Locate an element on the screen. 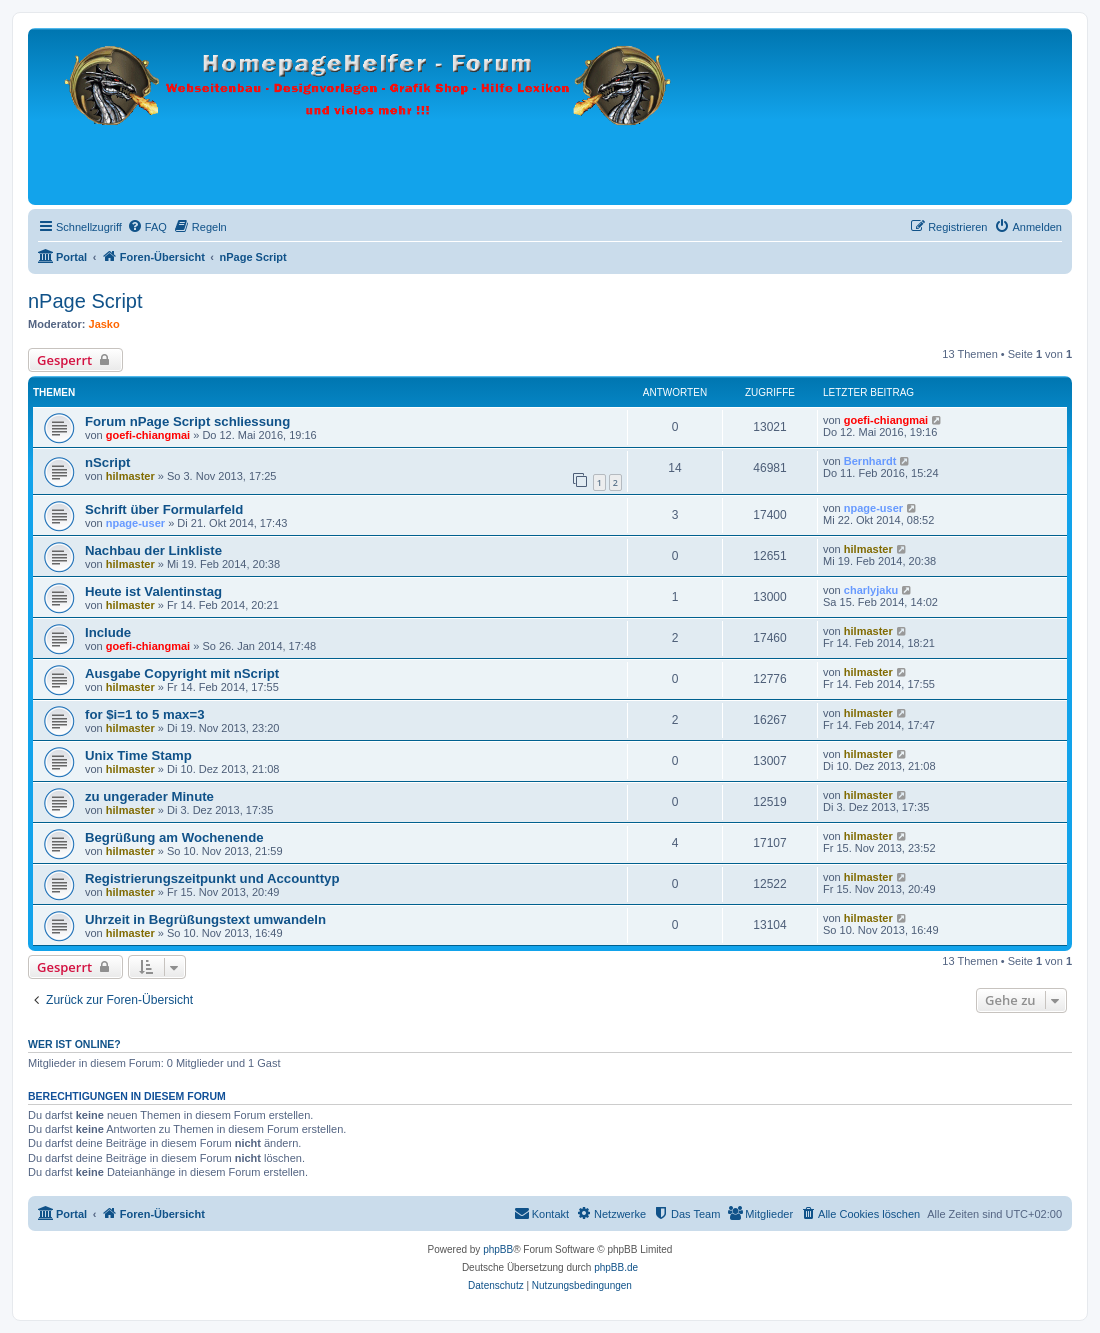 The width and height of the screenshot is (1100, 1333). Registrierungszeitpunkt und Accounttyp is located at coordinates (212, 878).